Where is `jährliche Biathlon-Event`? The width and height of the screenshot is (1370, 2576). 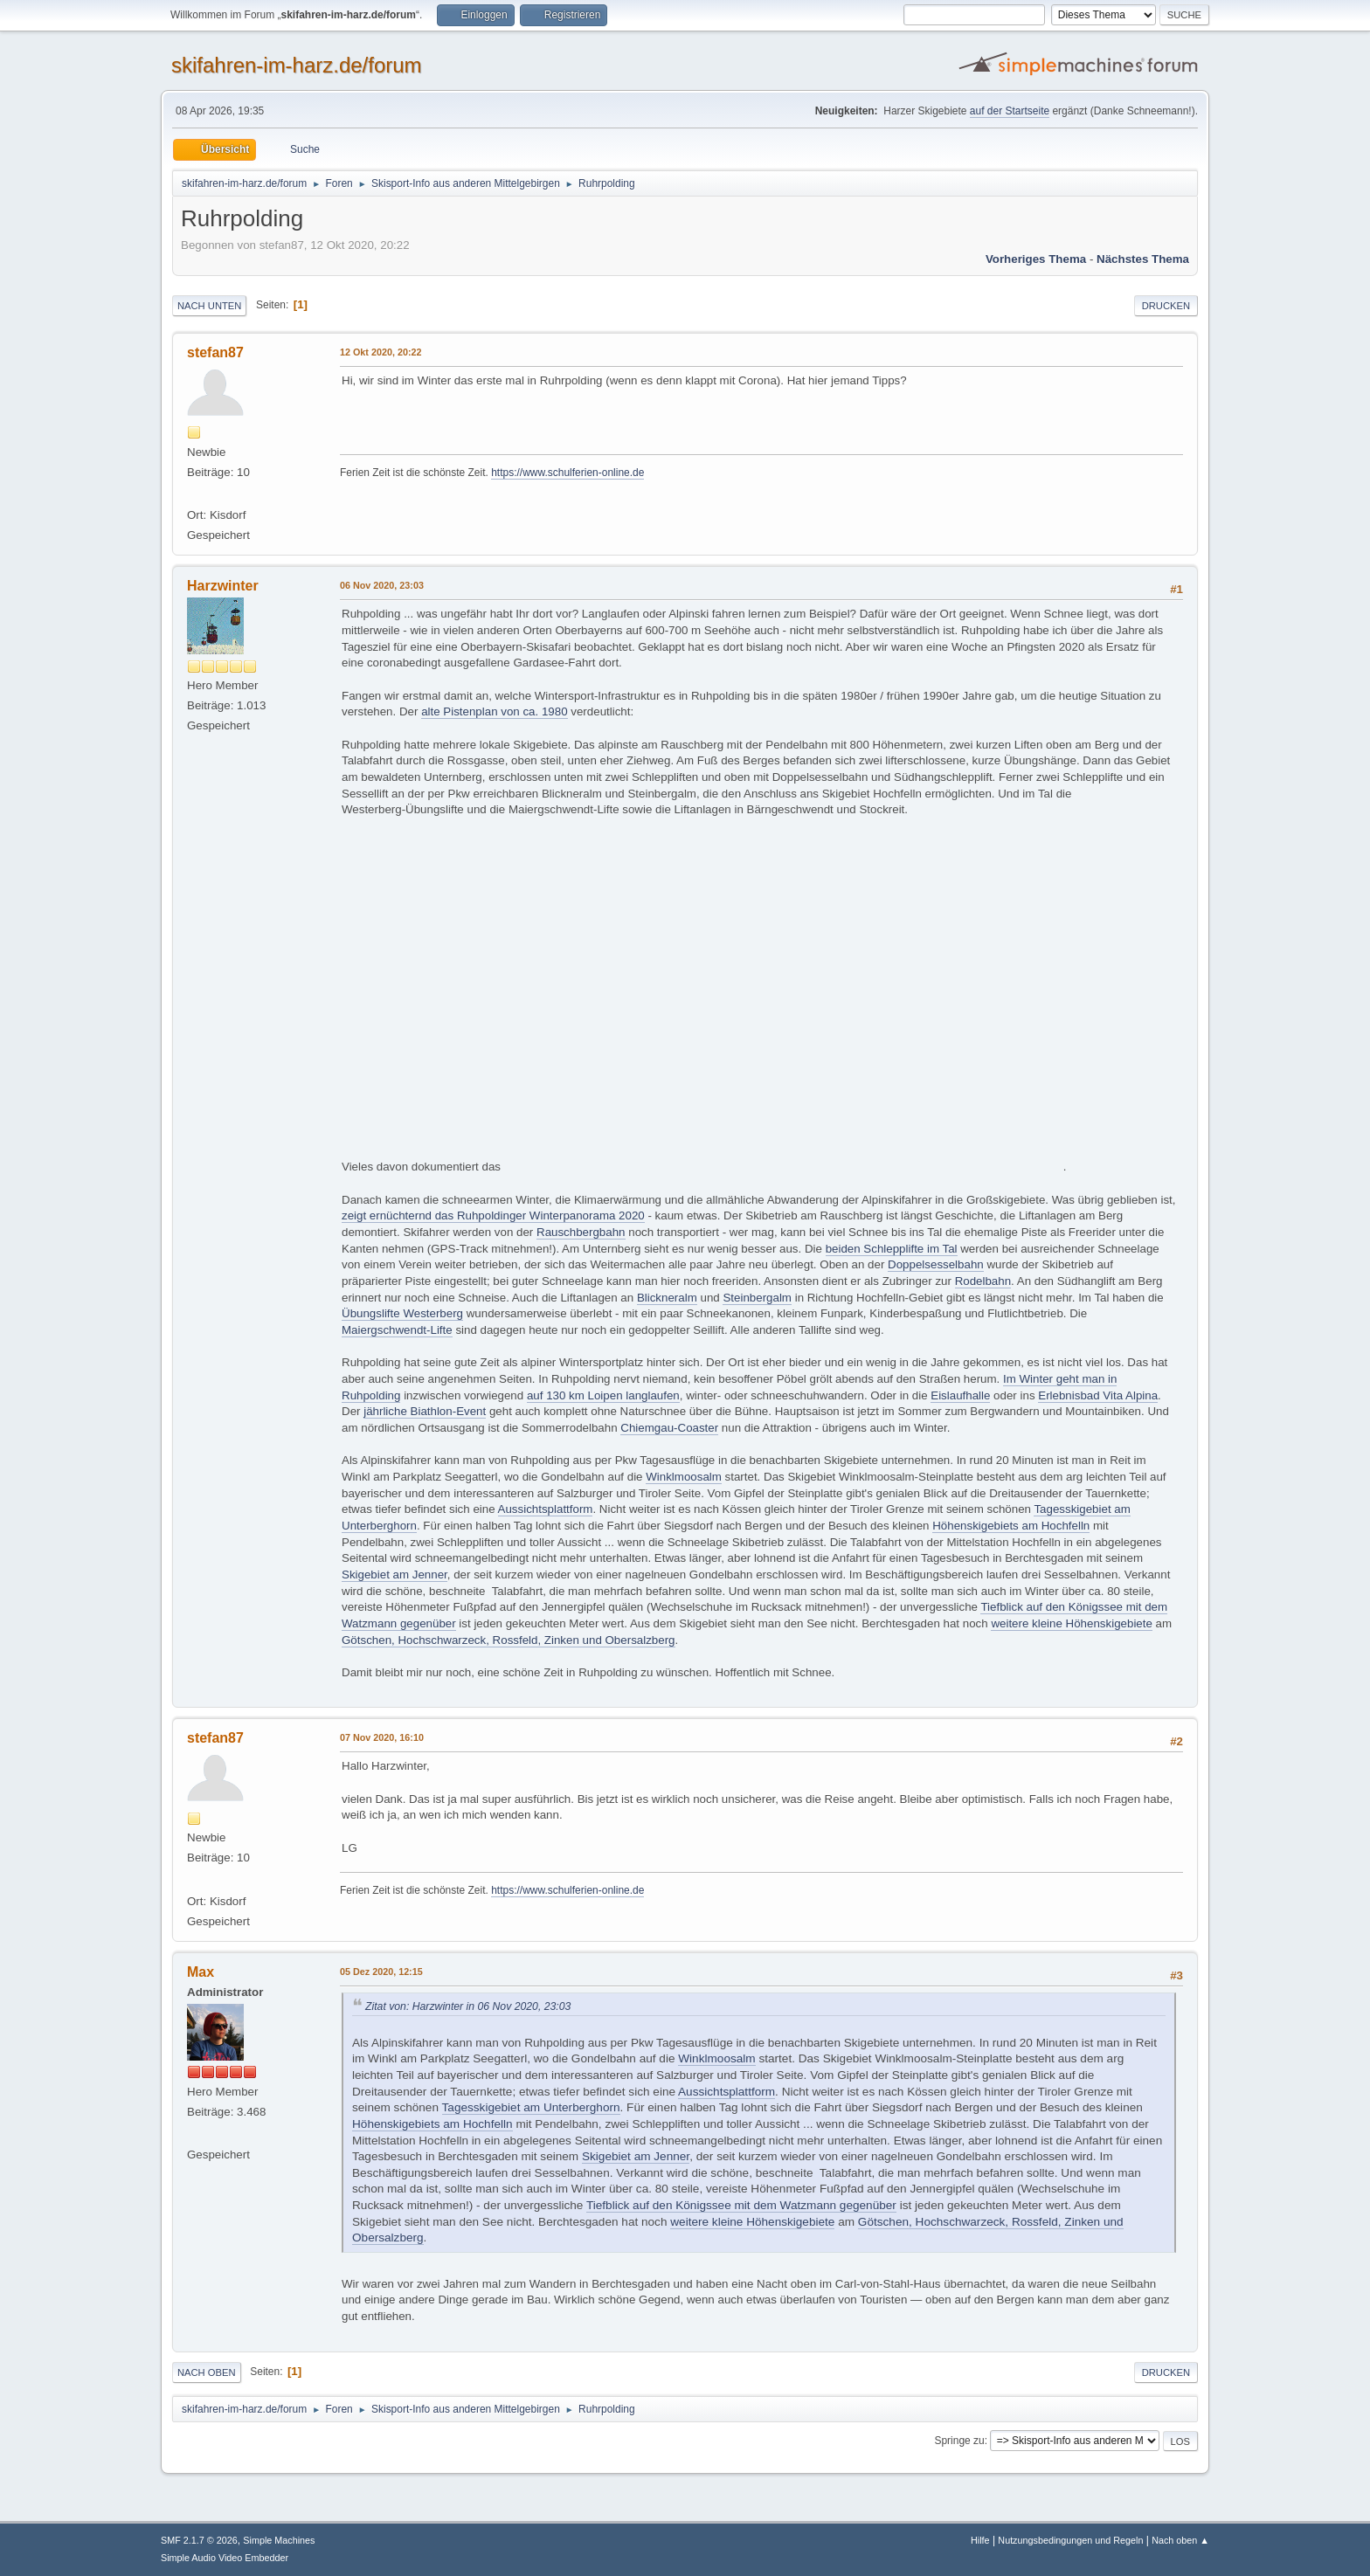 jährliche Biathlon-Event is located at coordinates (424, 1411).